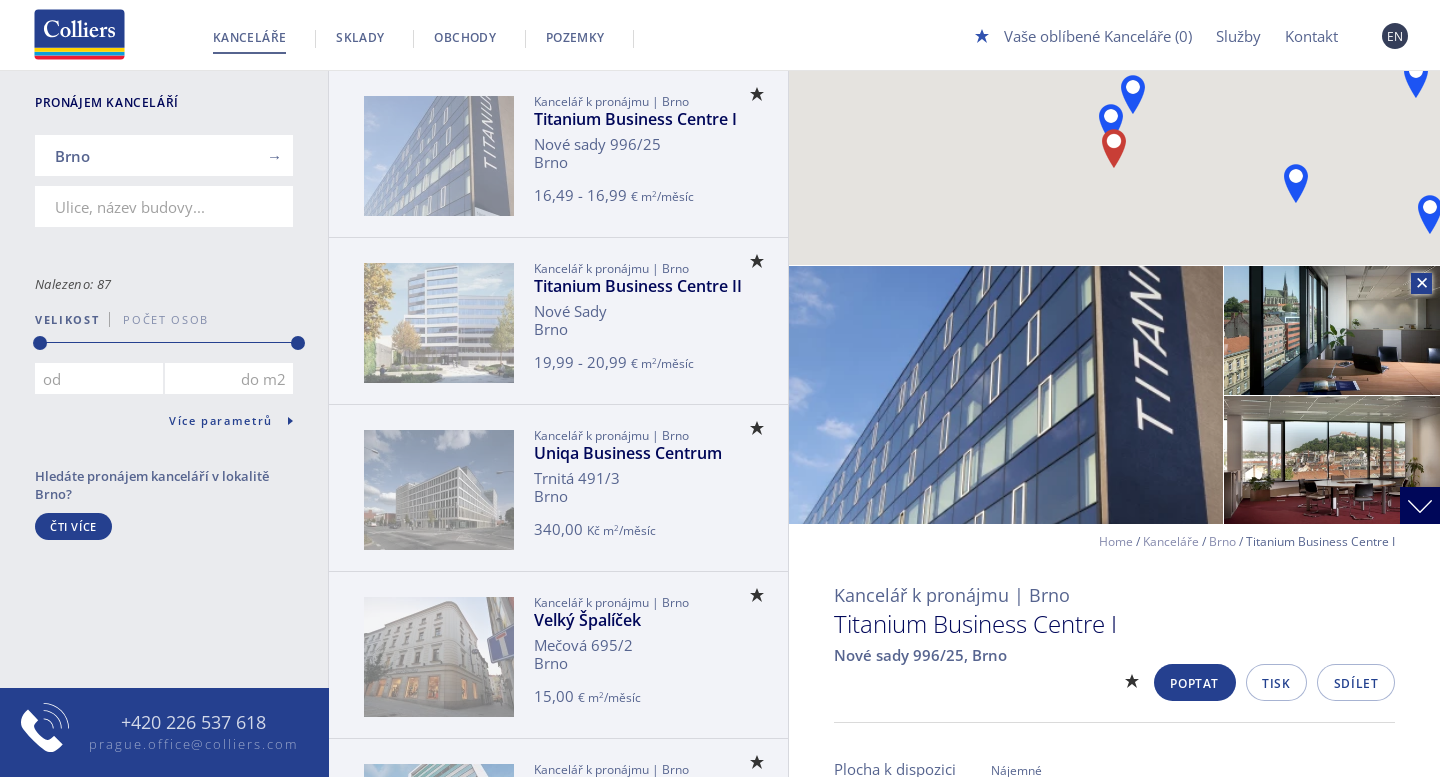  I want to click on Brno, so click(1222, 541).